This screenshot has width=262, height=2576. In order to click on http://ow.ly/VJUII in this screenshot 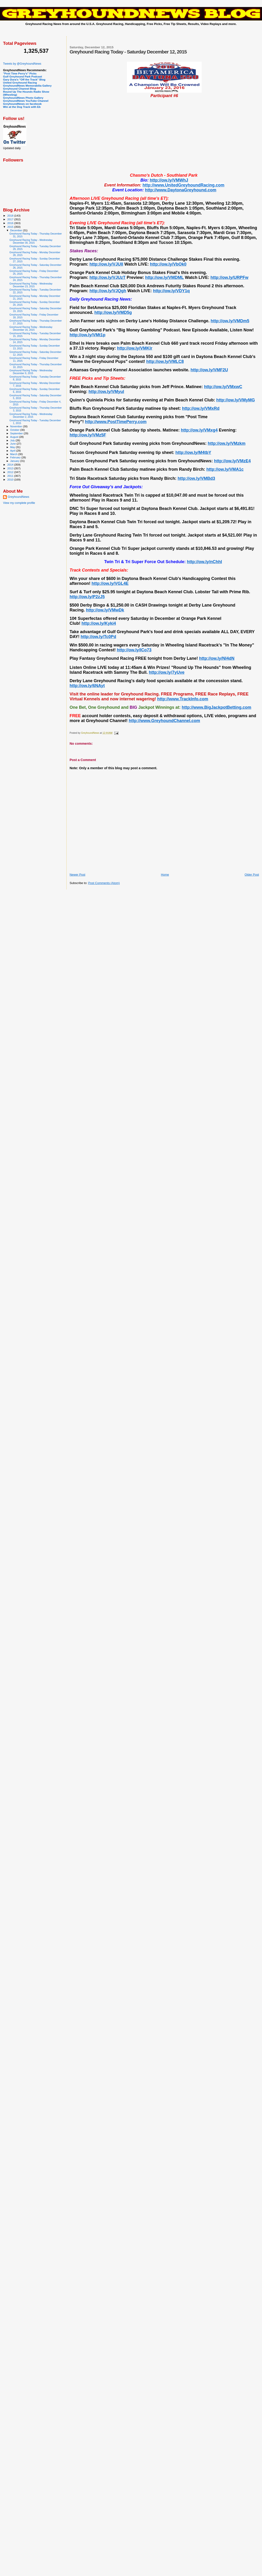, I will do `click(106, 264)`.